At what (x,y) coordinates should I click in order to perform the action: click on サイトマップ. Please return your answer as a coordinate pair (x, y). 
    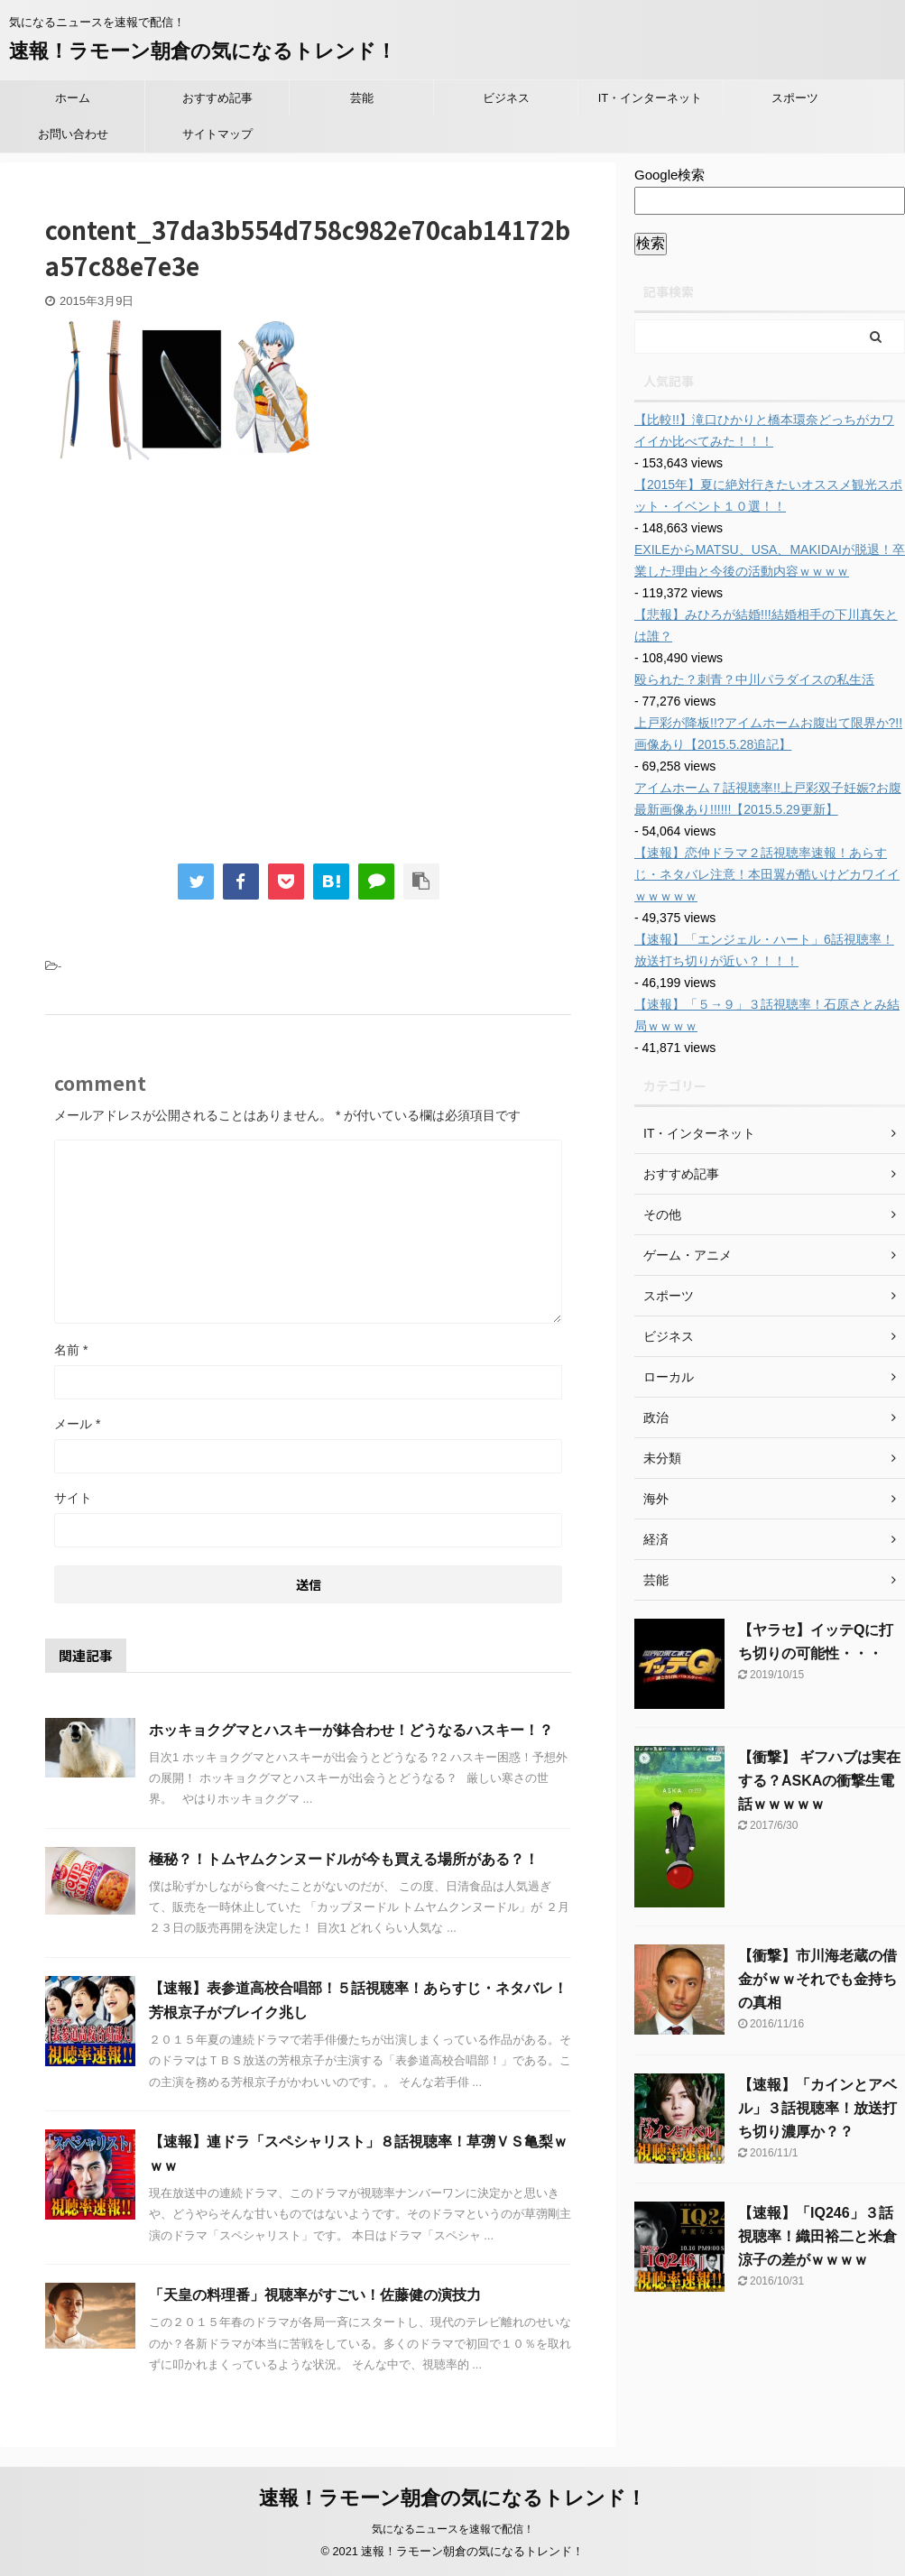
    Looking at the image, I should click on (217, 134).